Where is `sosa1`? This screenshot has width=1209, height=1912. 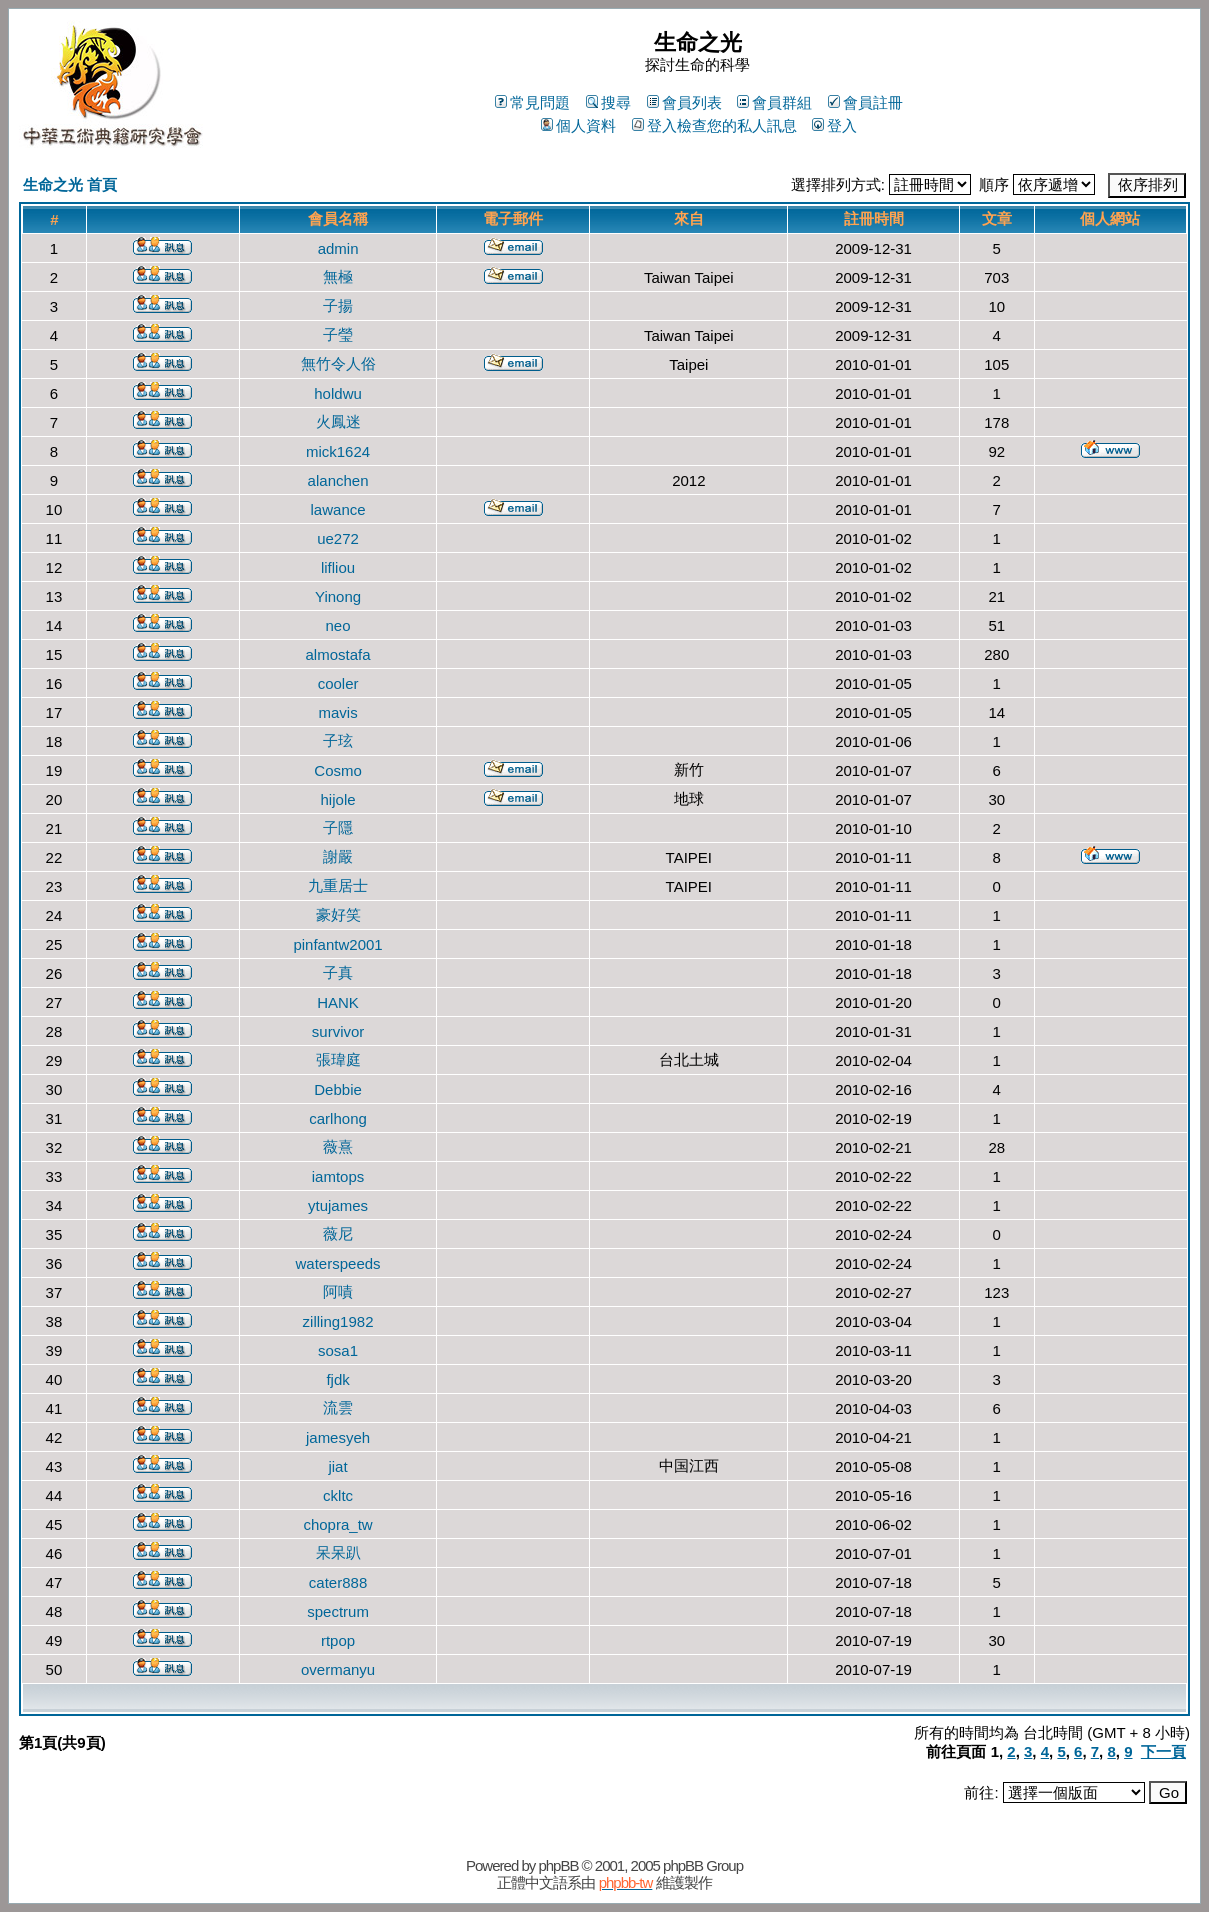 sosa1 is located at coordinates (338, 1350).